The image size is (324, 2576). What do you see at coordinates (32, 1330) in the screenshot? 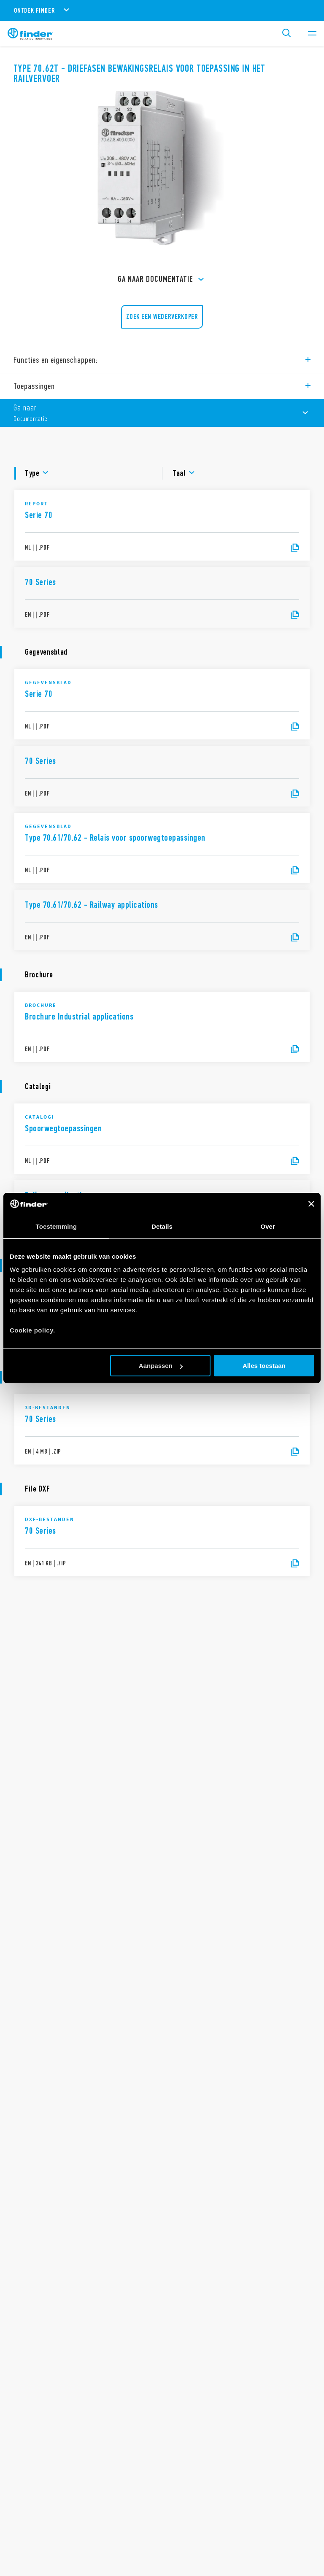
I see `Cookie policy.` at bounding box center [32, 1330].